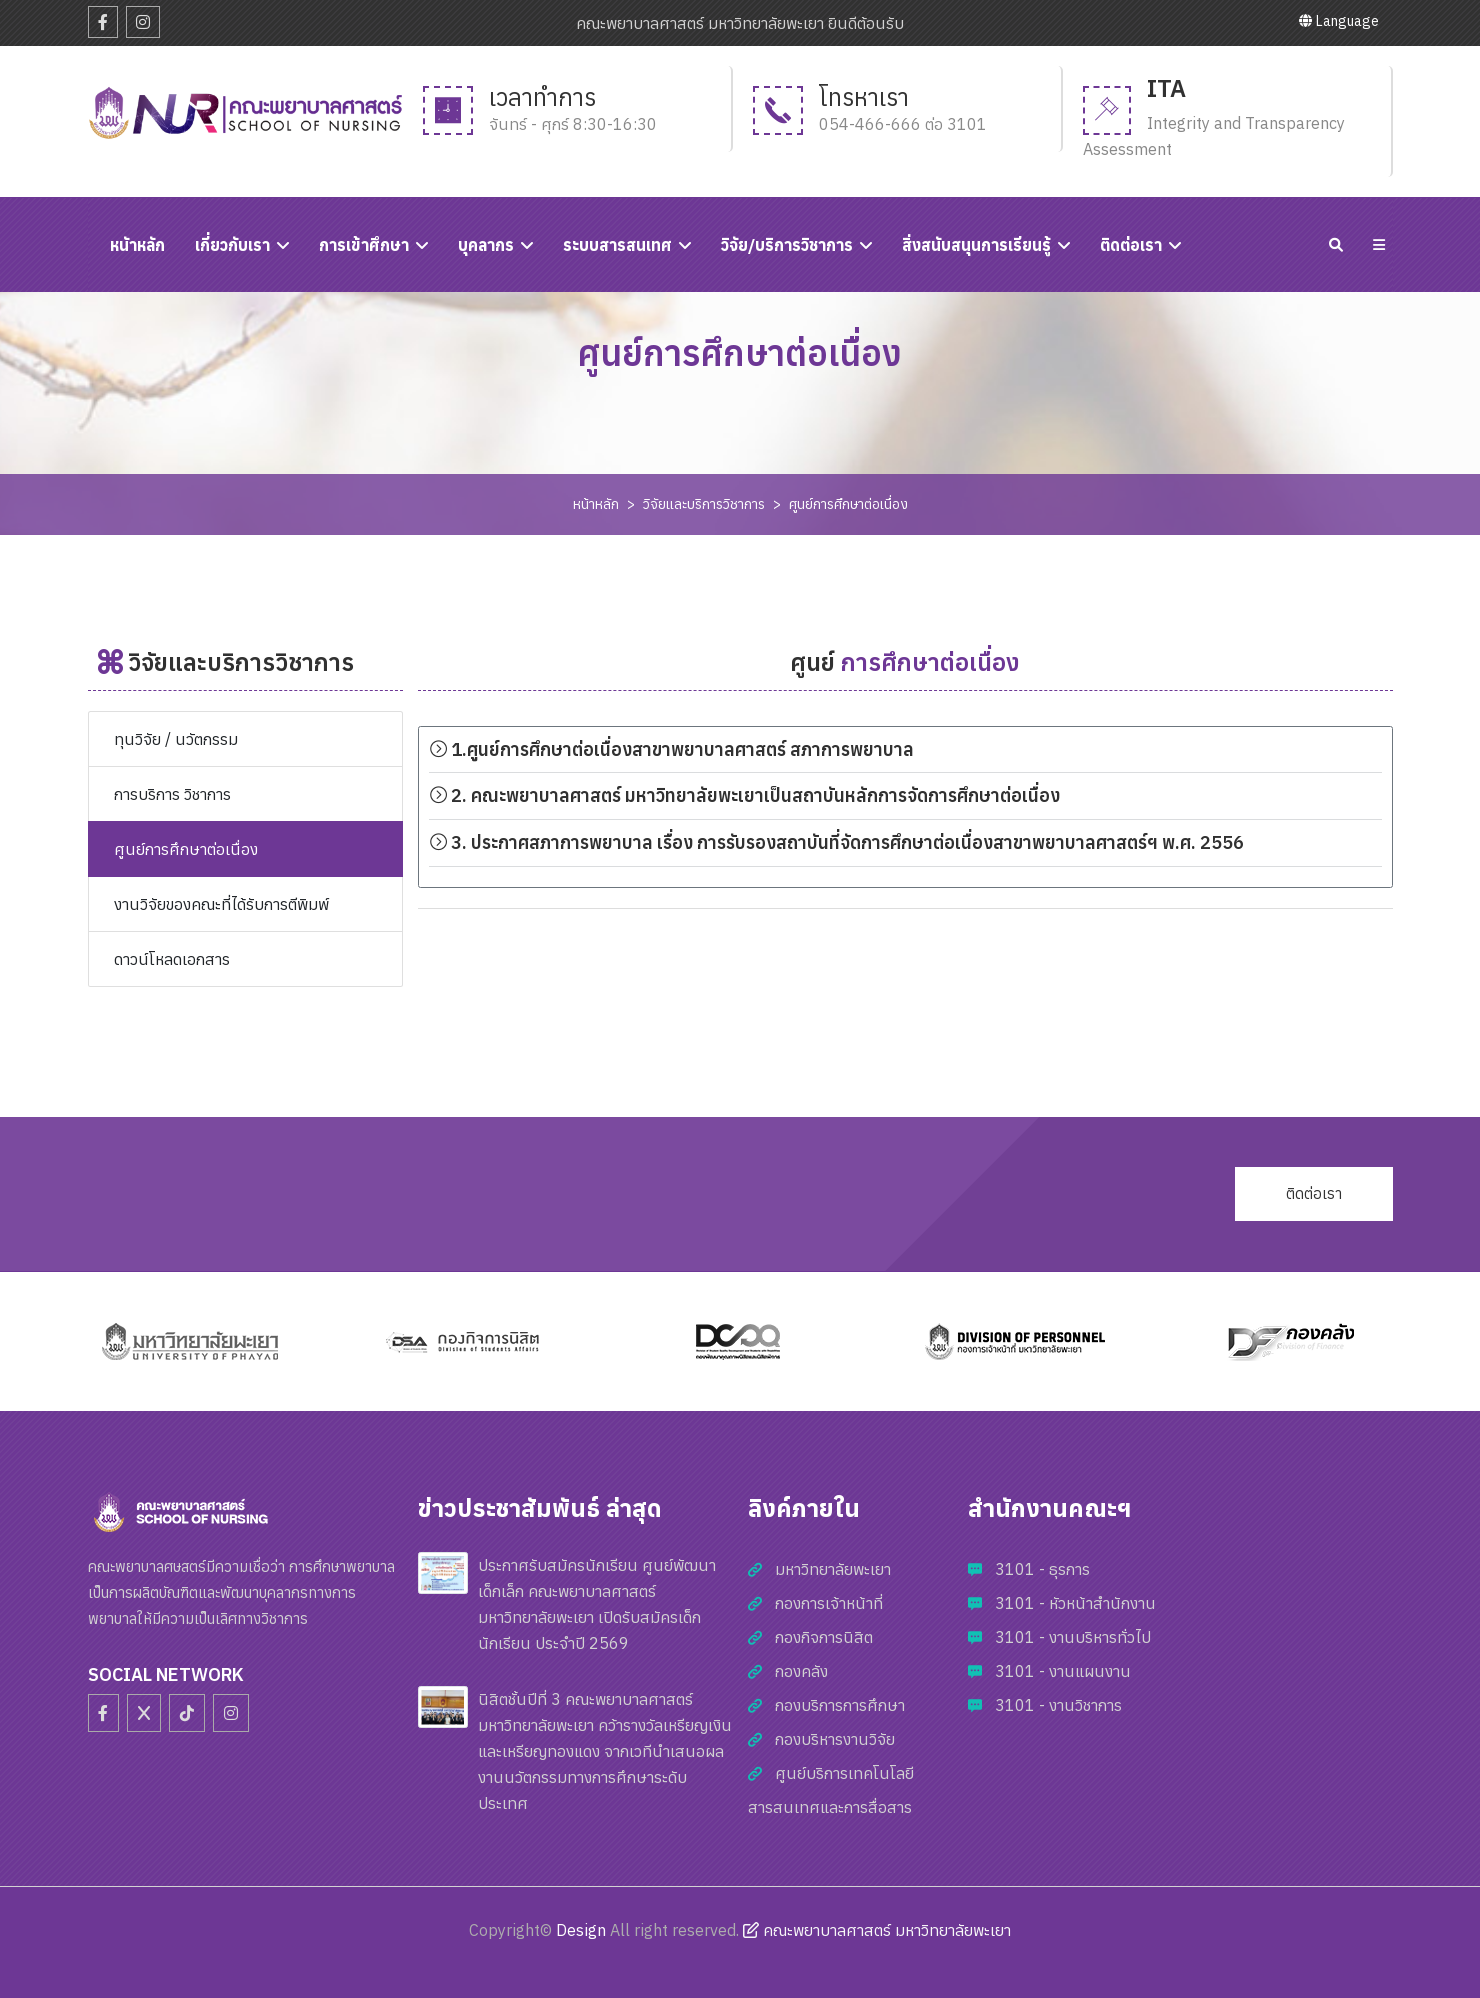 This screenshot has height=1998, width=1480. Describe the element at coordinates (1063, 1671) in the screenshot. I see `3101 - งานแผนงาน` at that location.